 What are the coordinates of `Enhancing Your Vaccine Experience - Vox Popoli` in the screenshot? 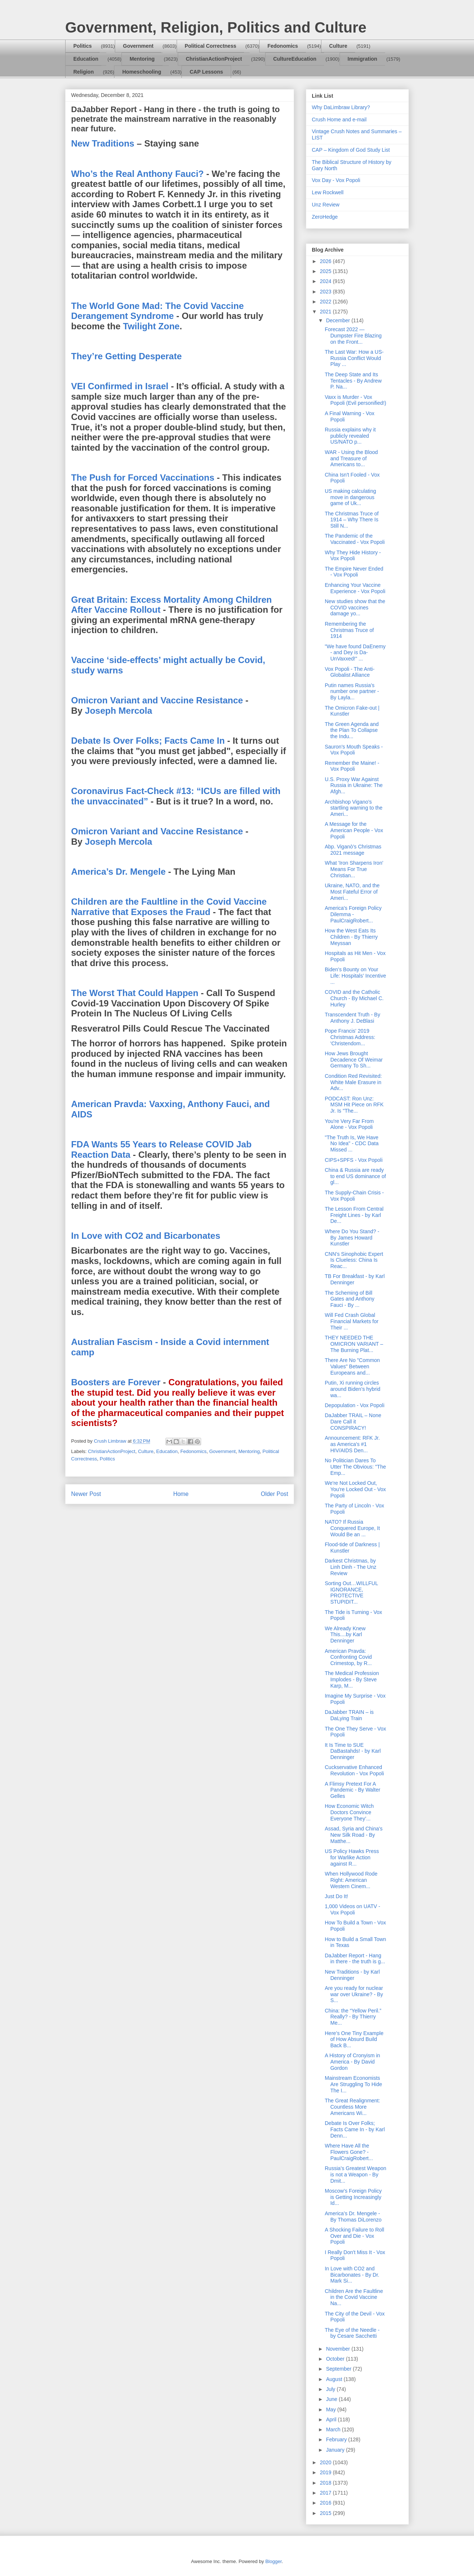 It's located at (355, 588).